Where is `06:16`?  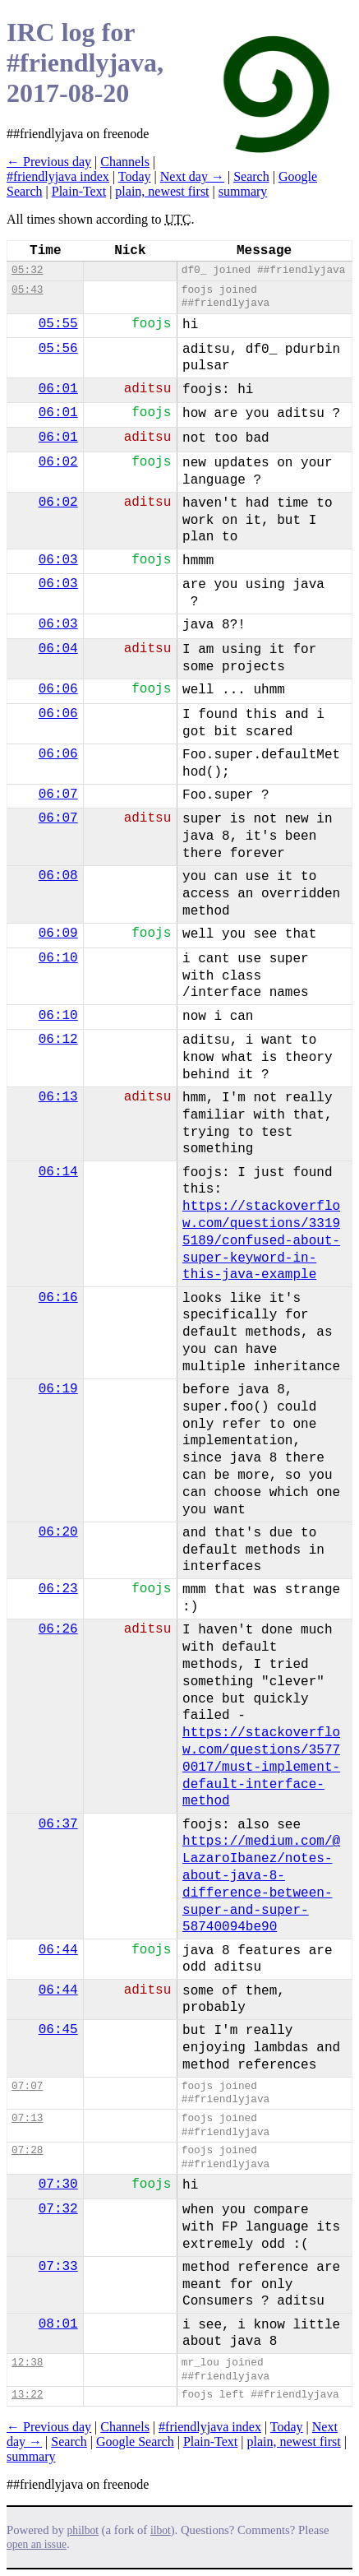
06:16 is located at coordinates (58, 1297).